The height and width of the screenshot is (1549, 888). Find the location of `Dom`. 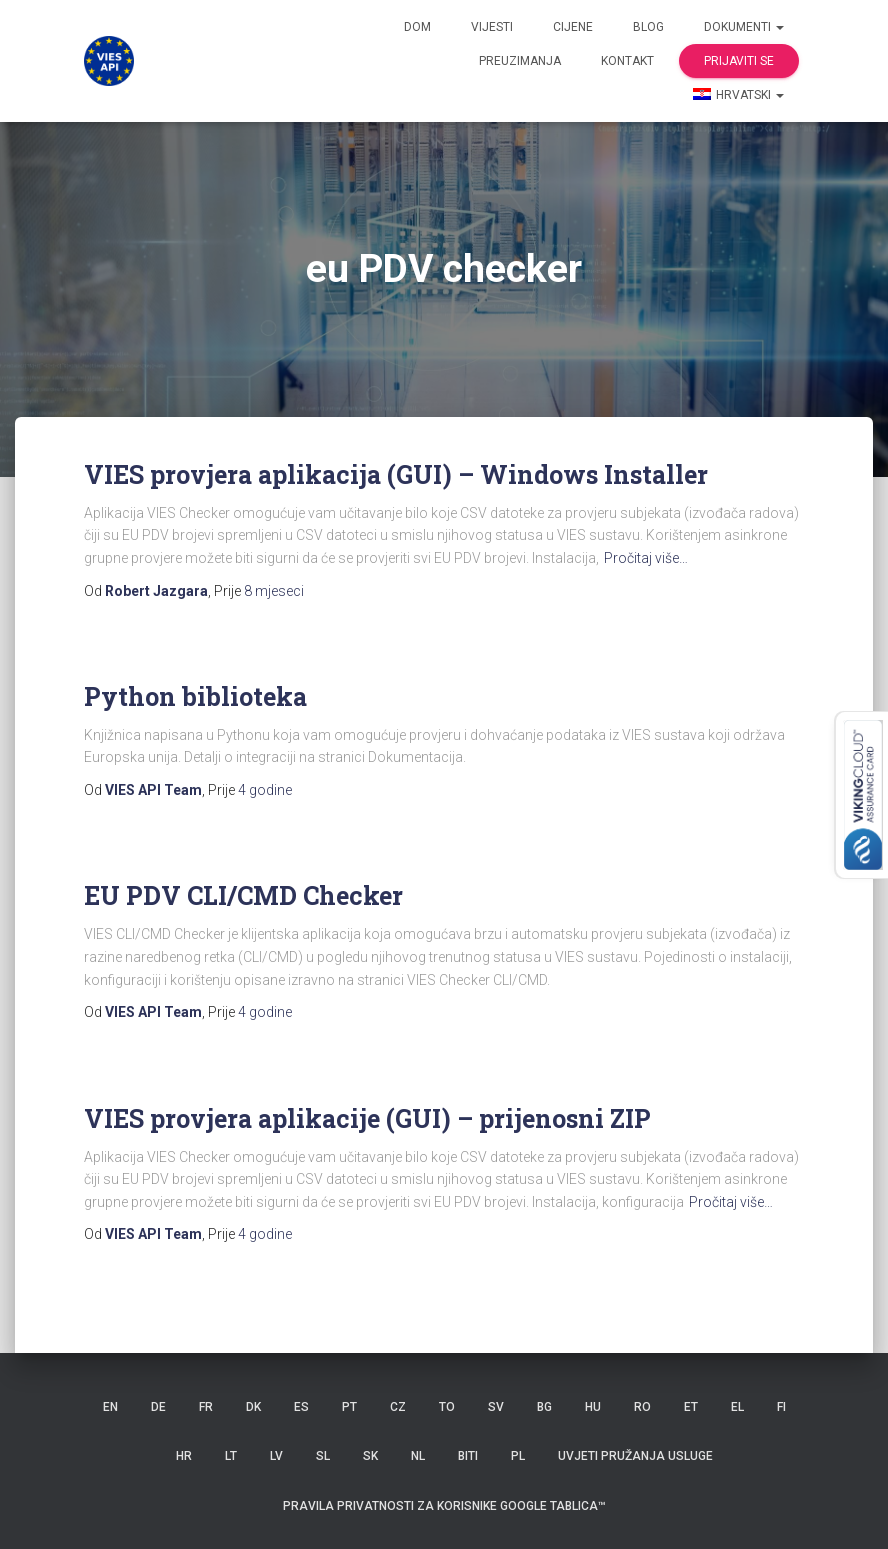

Dom is located at coordinates (417, 27).